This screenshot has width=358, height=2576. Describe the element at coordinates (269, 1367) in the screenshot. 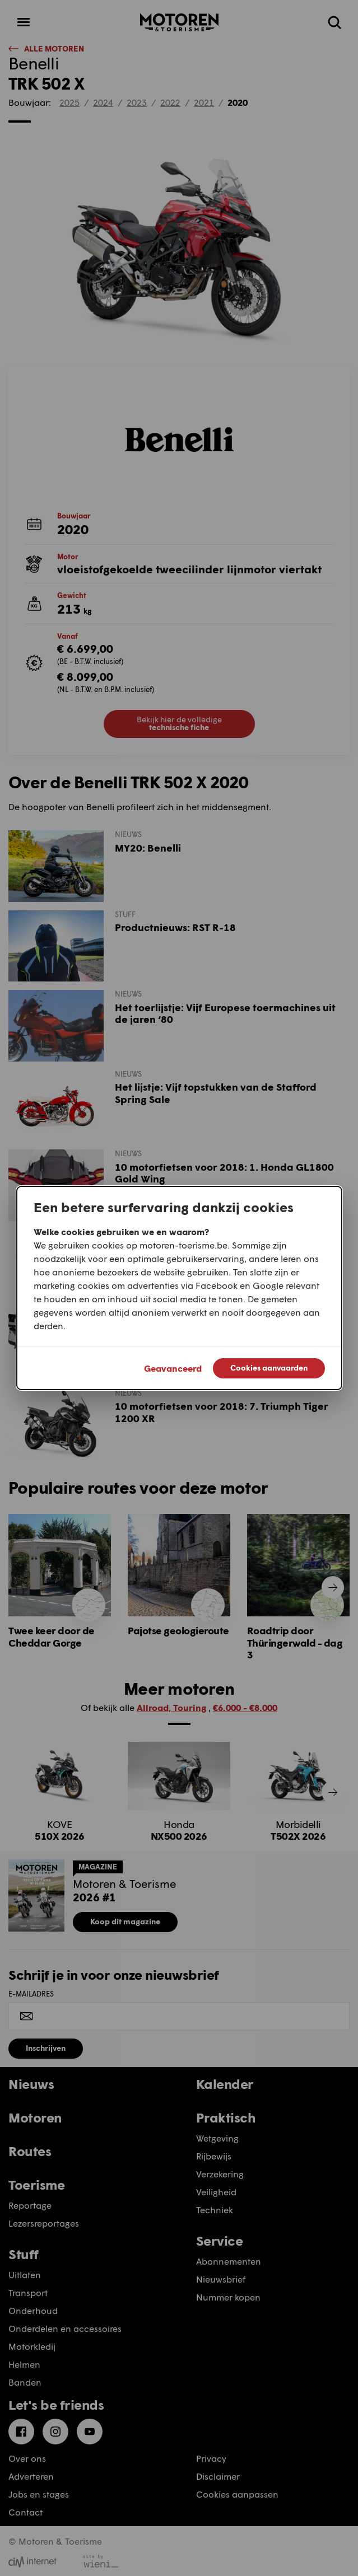

I see `Cookies aanvaarden` at that location.